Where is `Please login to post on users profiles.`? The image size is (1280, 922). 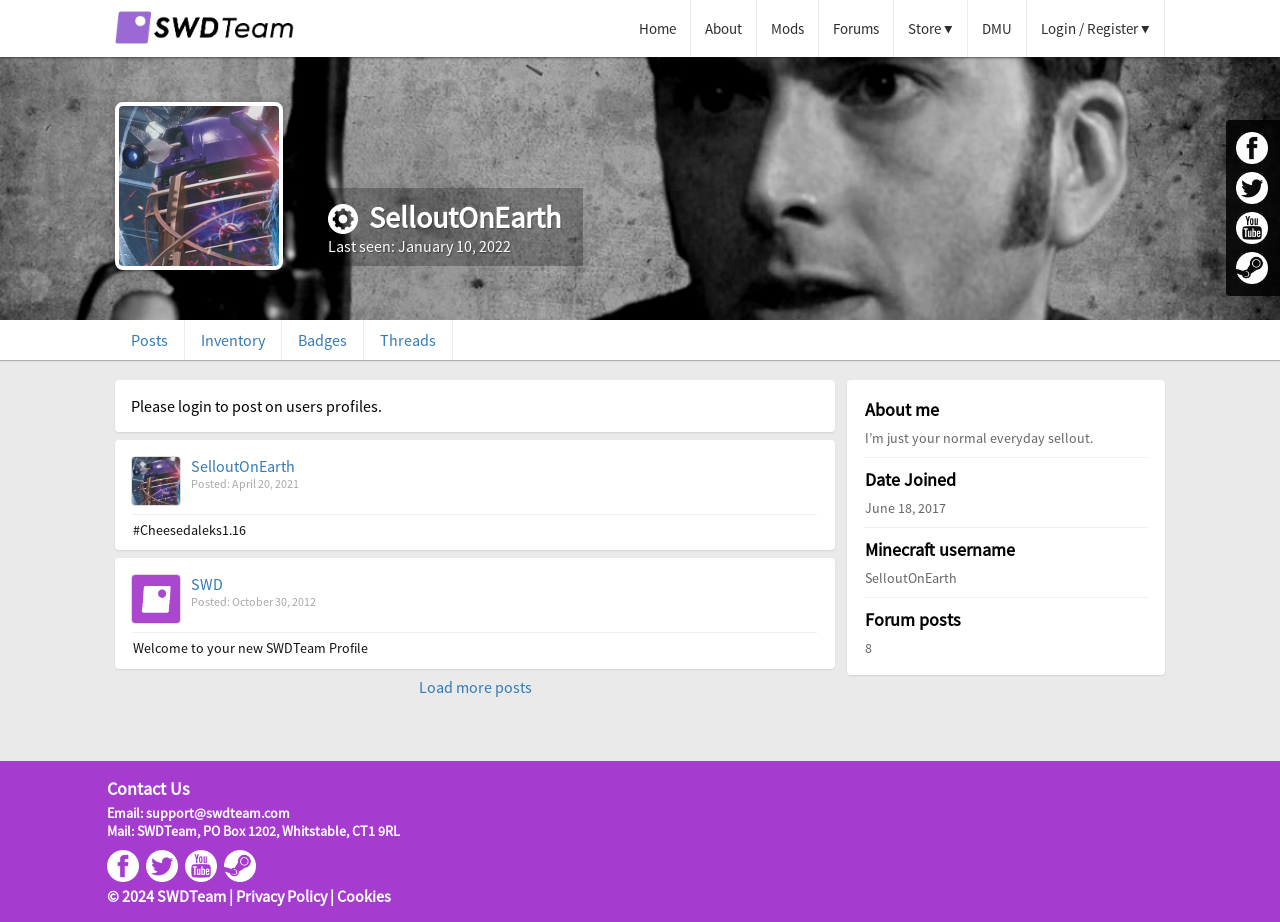
Please login to post on users profiles. is located at coordinates (256, 406).